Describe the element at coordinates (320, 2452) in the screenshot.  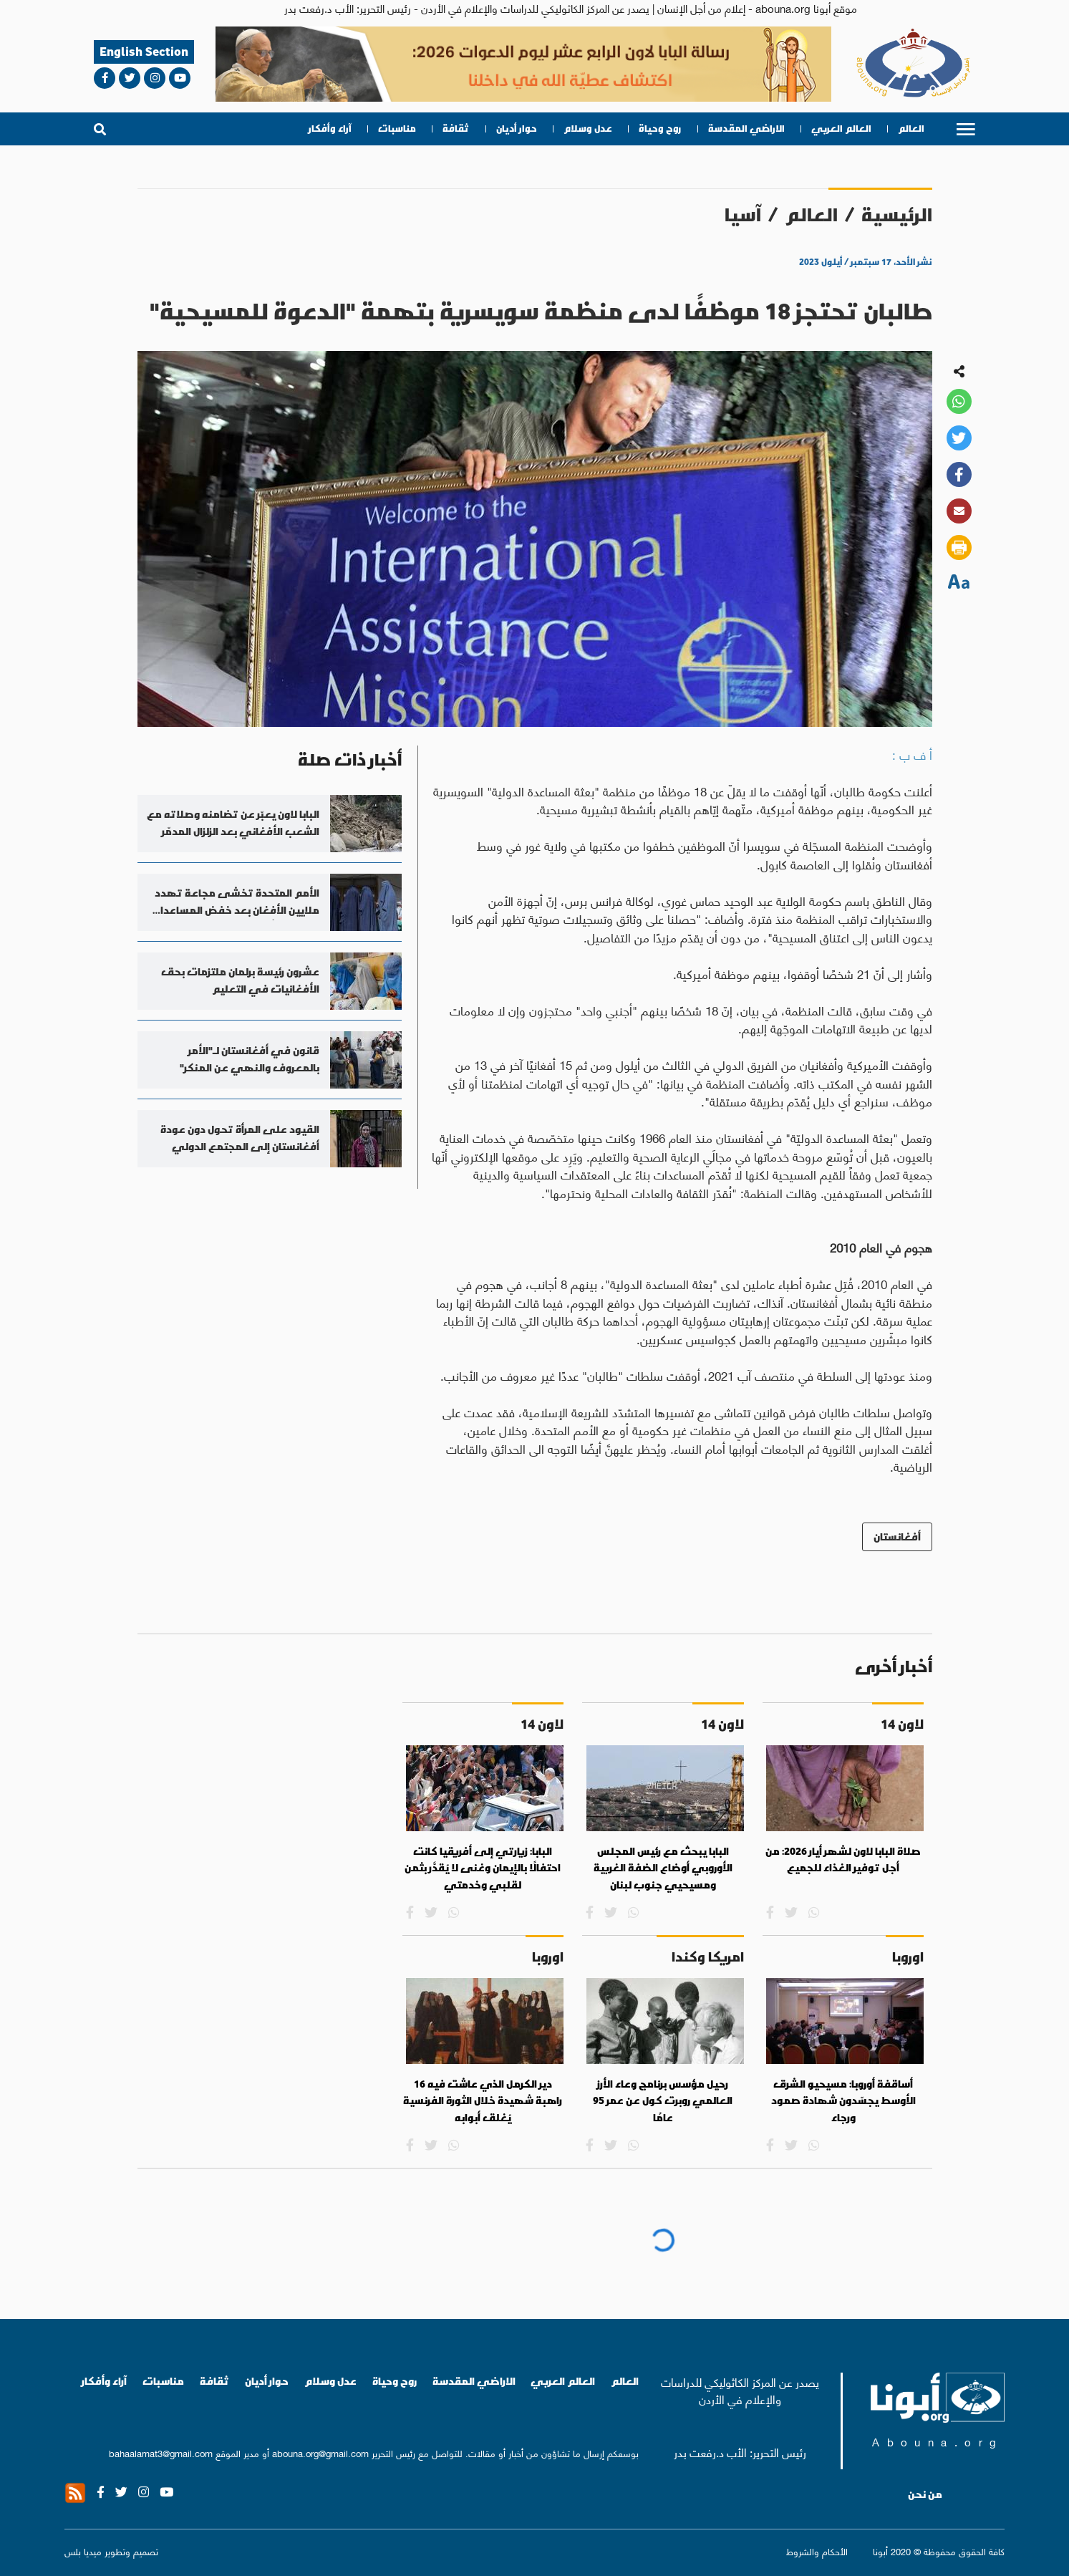
I see `abouna.org@gmail.com` at that location.